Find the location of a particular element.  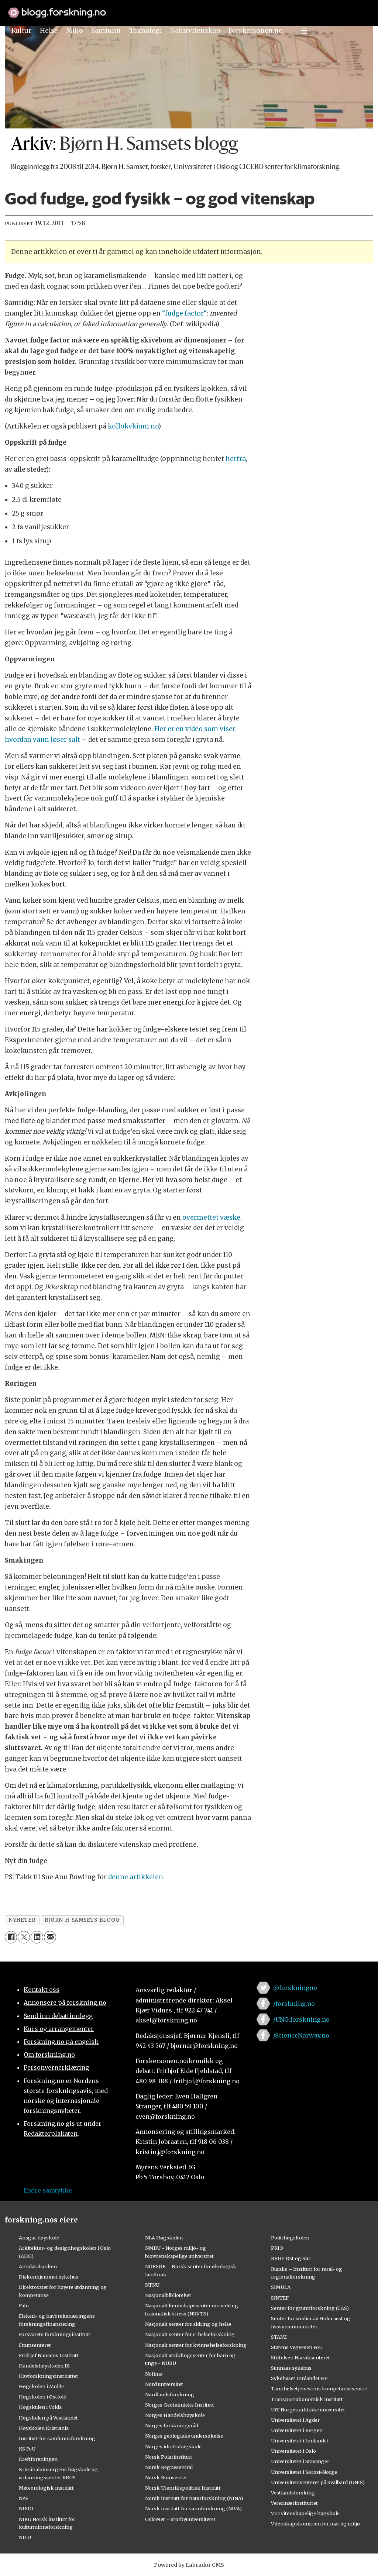

Norges forskningsråd is located at coordinates (171, 2425).